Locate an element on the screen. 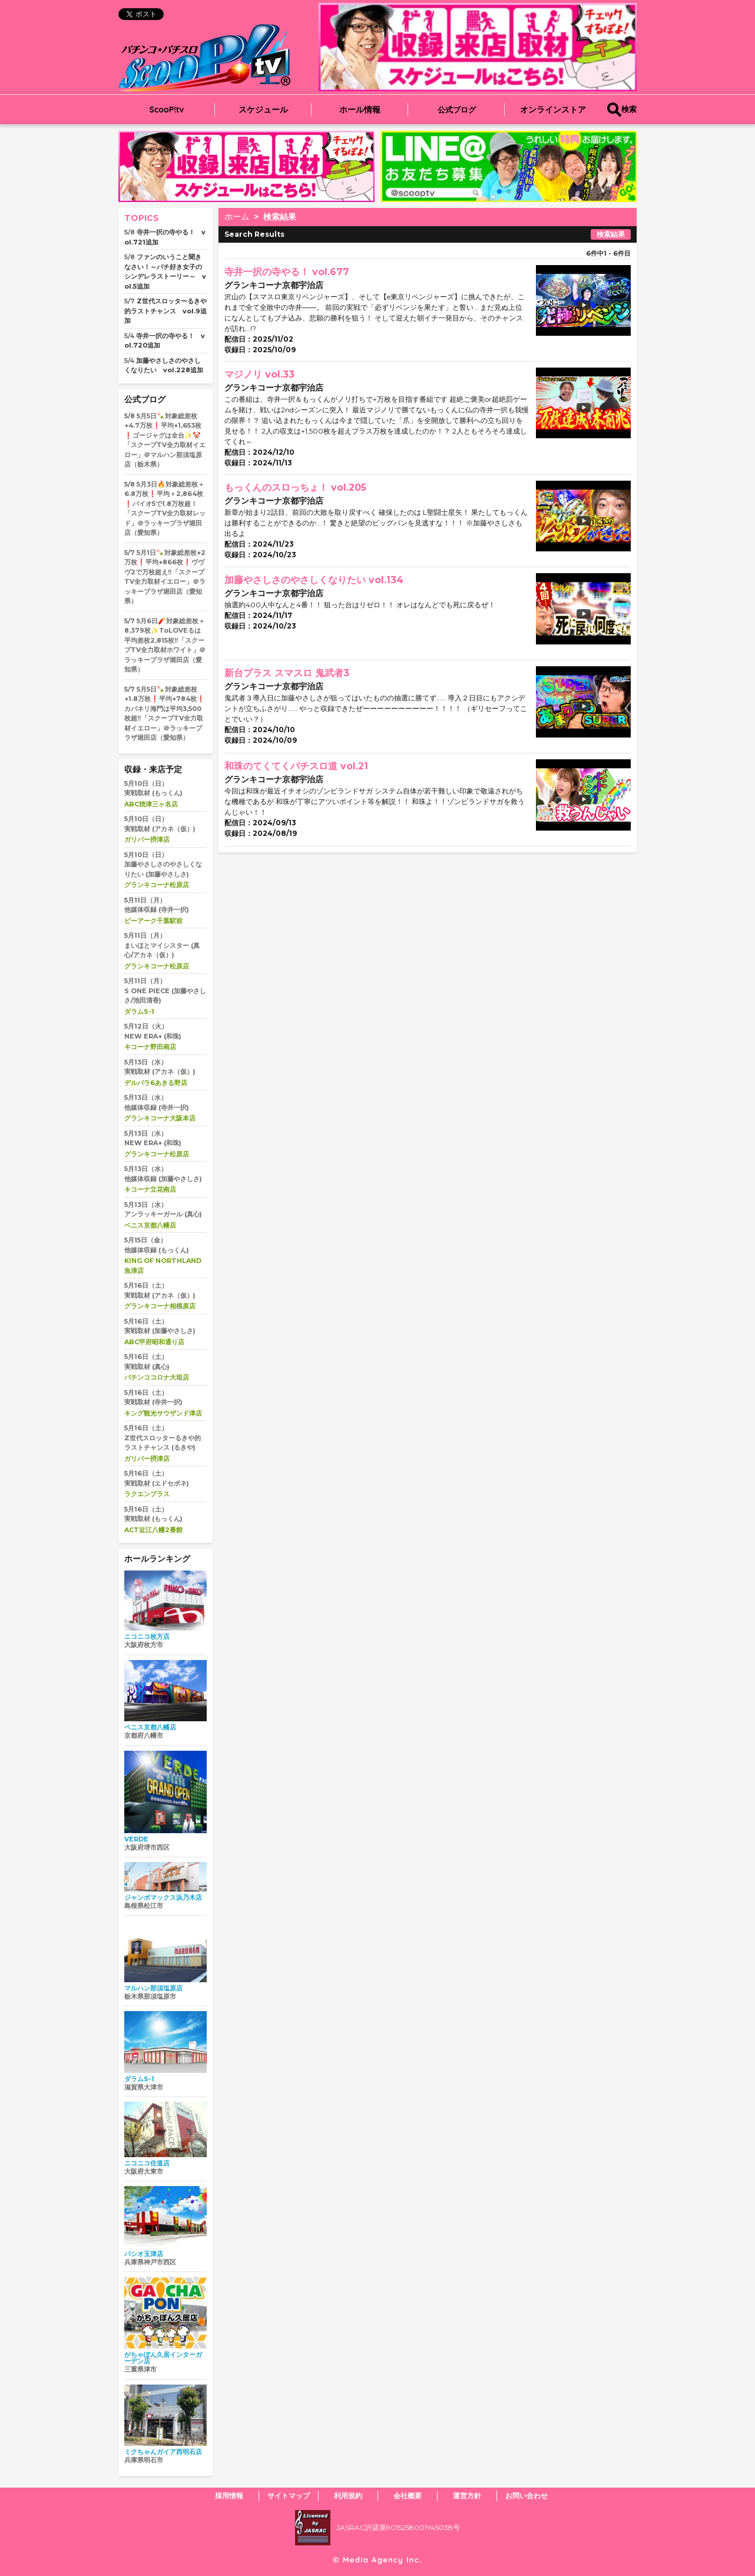  ホール情報 is located at coordinates (359, 109).